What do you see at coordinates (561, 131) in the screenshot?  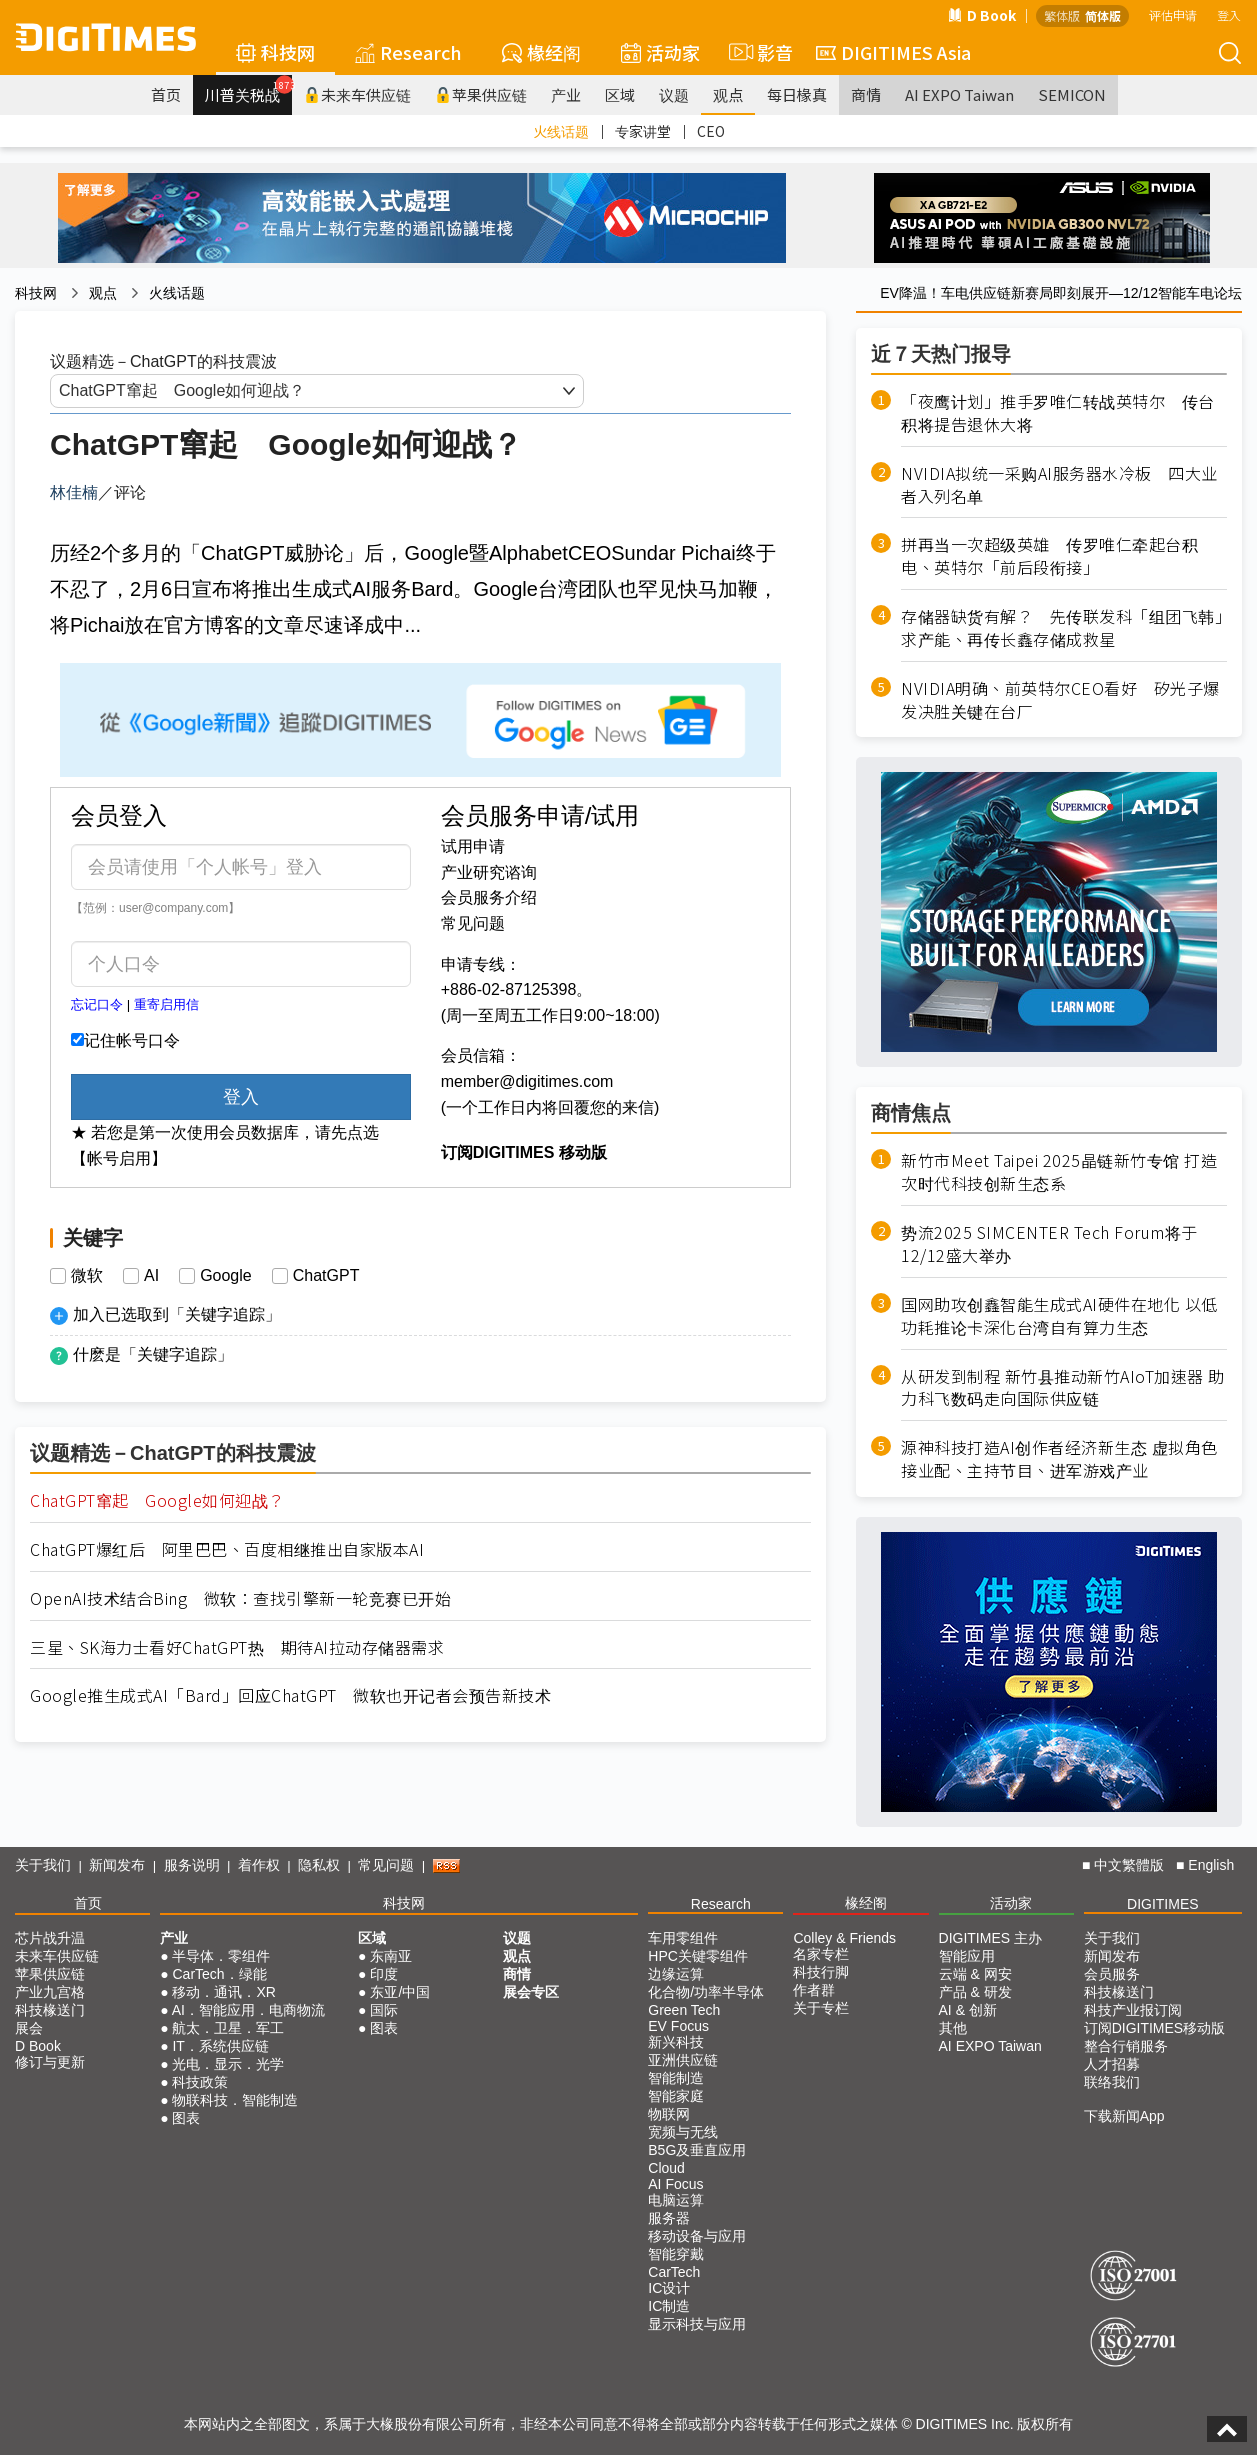 I see `火线话题` at bounding box center [561, 131].